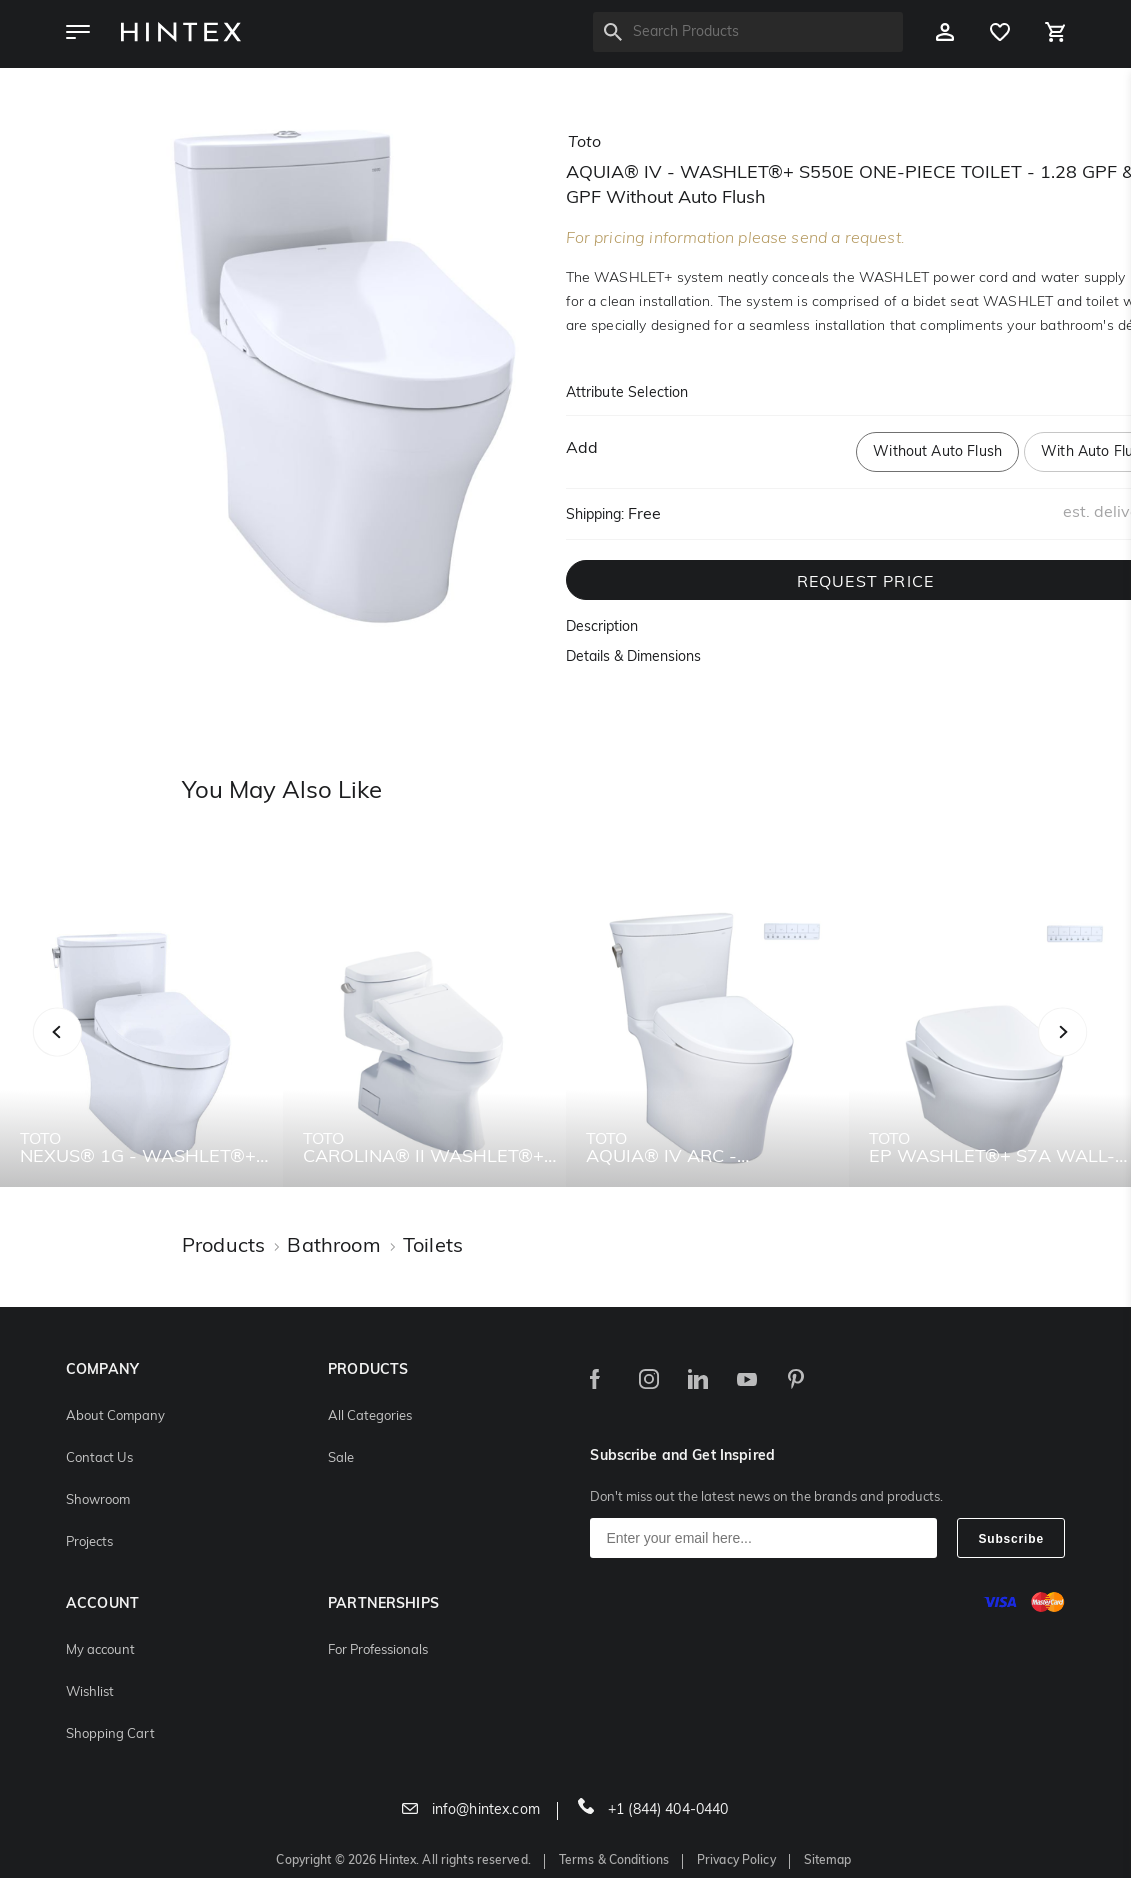  I want to click on Description, so click(602, 627).